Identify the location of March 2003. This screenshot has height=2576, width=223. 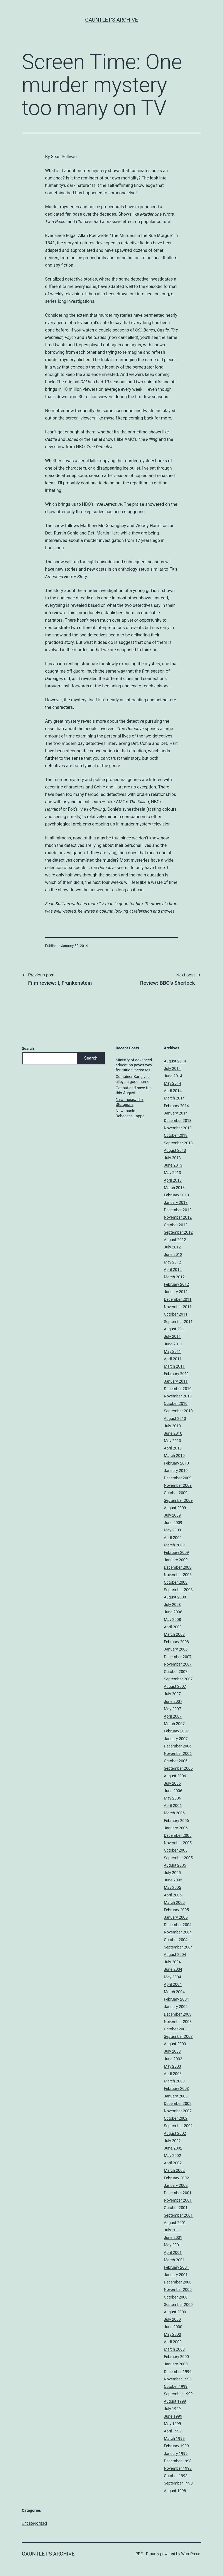
(174, 2081).